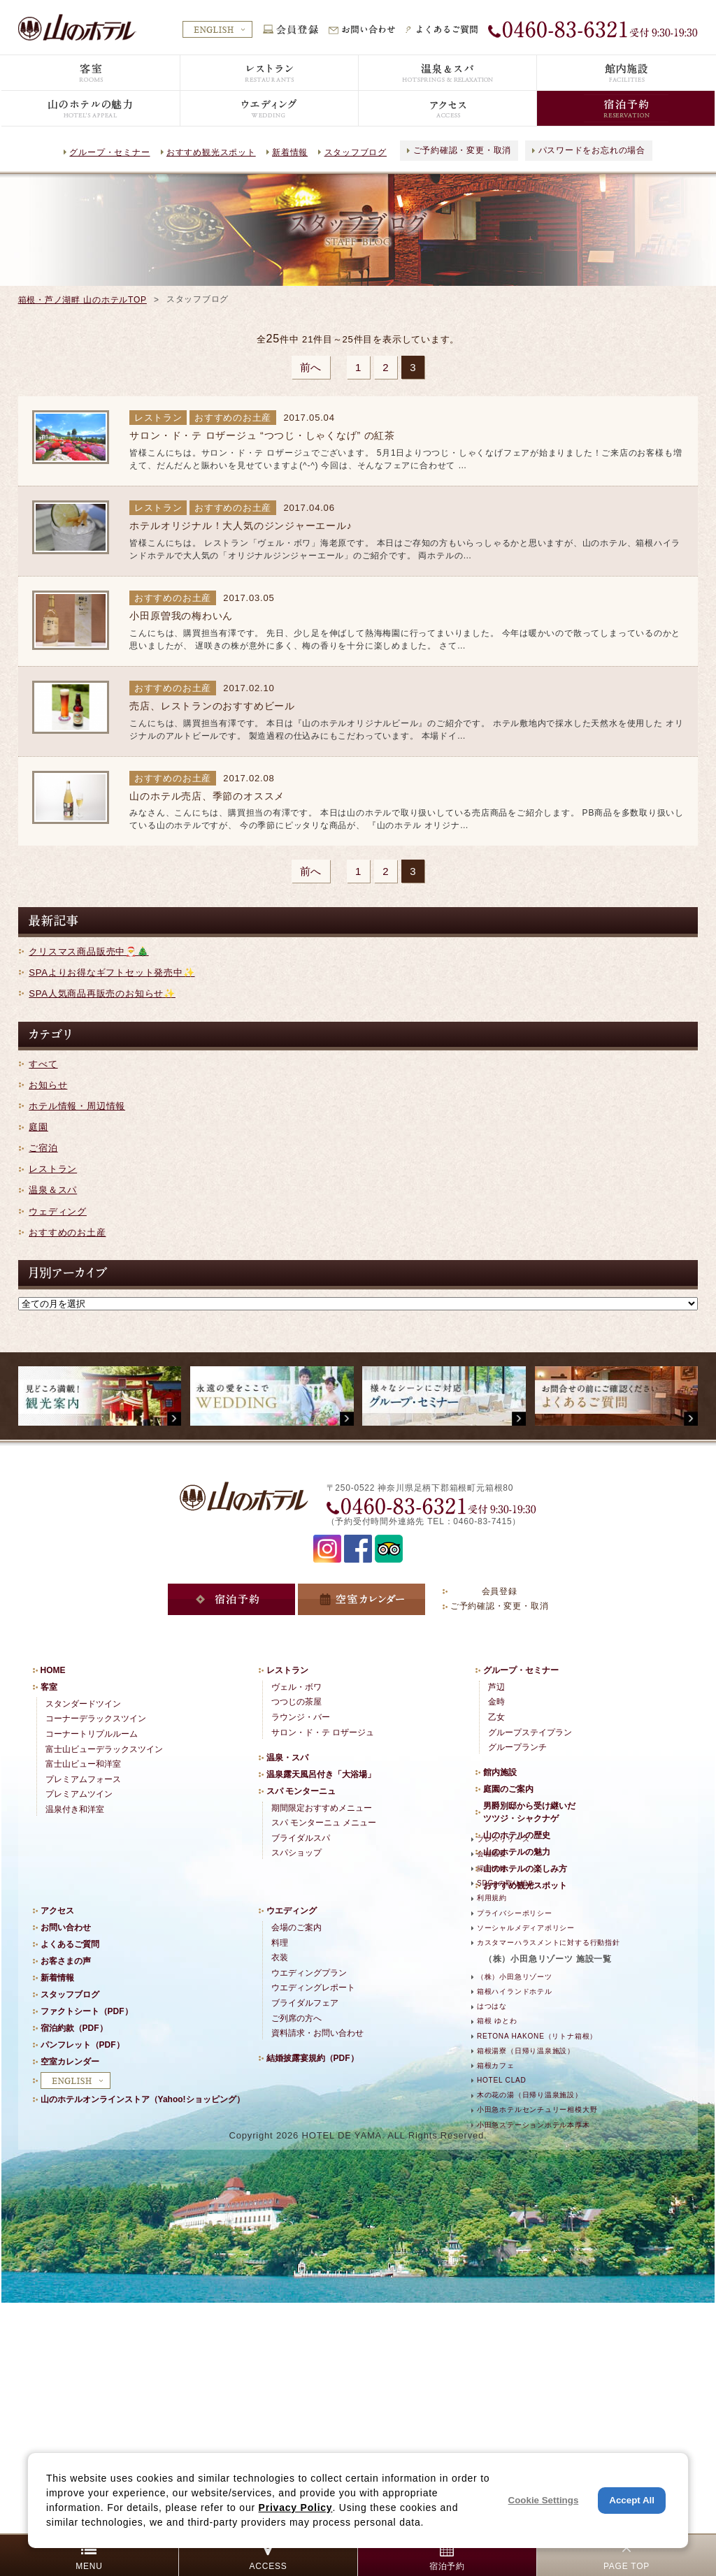 Image resolution: width=716 pixels, height=2576 pixels. I want to click on 温泉＆スパ, so click(53, 1190).